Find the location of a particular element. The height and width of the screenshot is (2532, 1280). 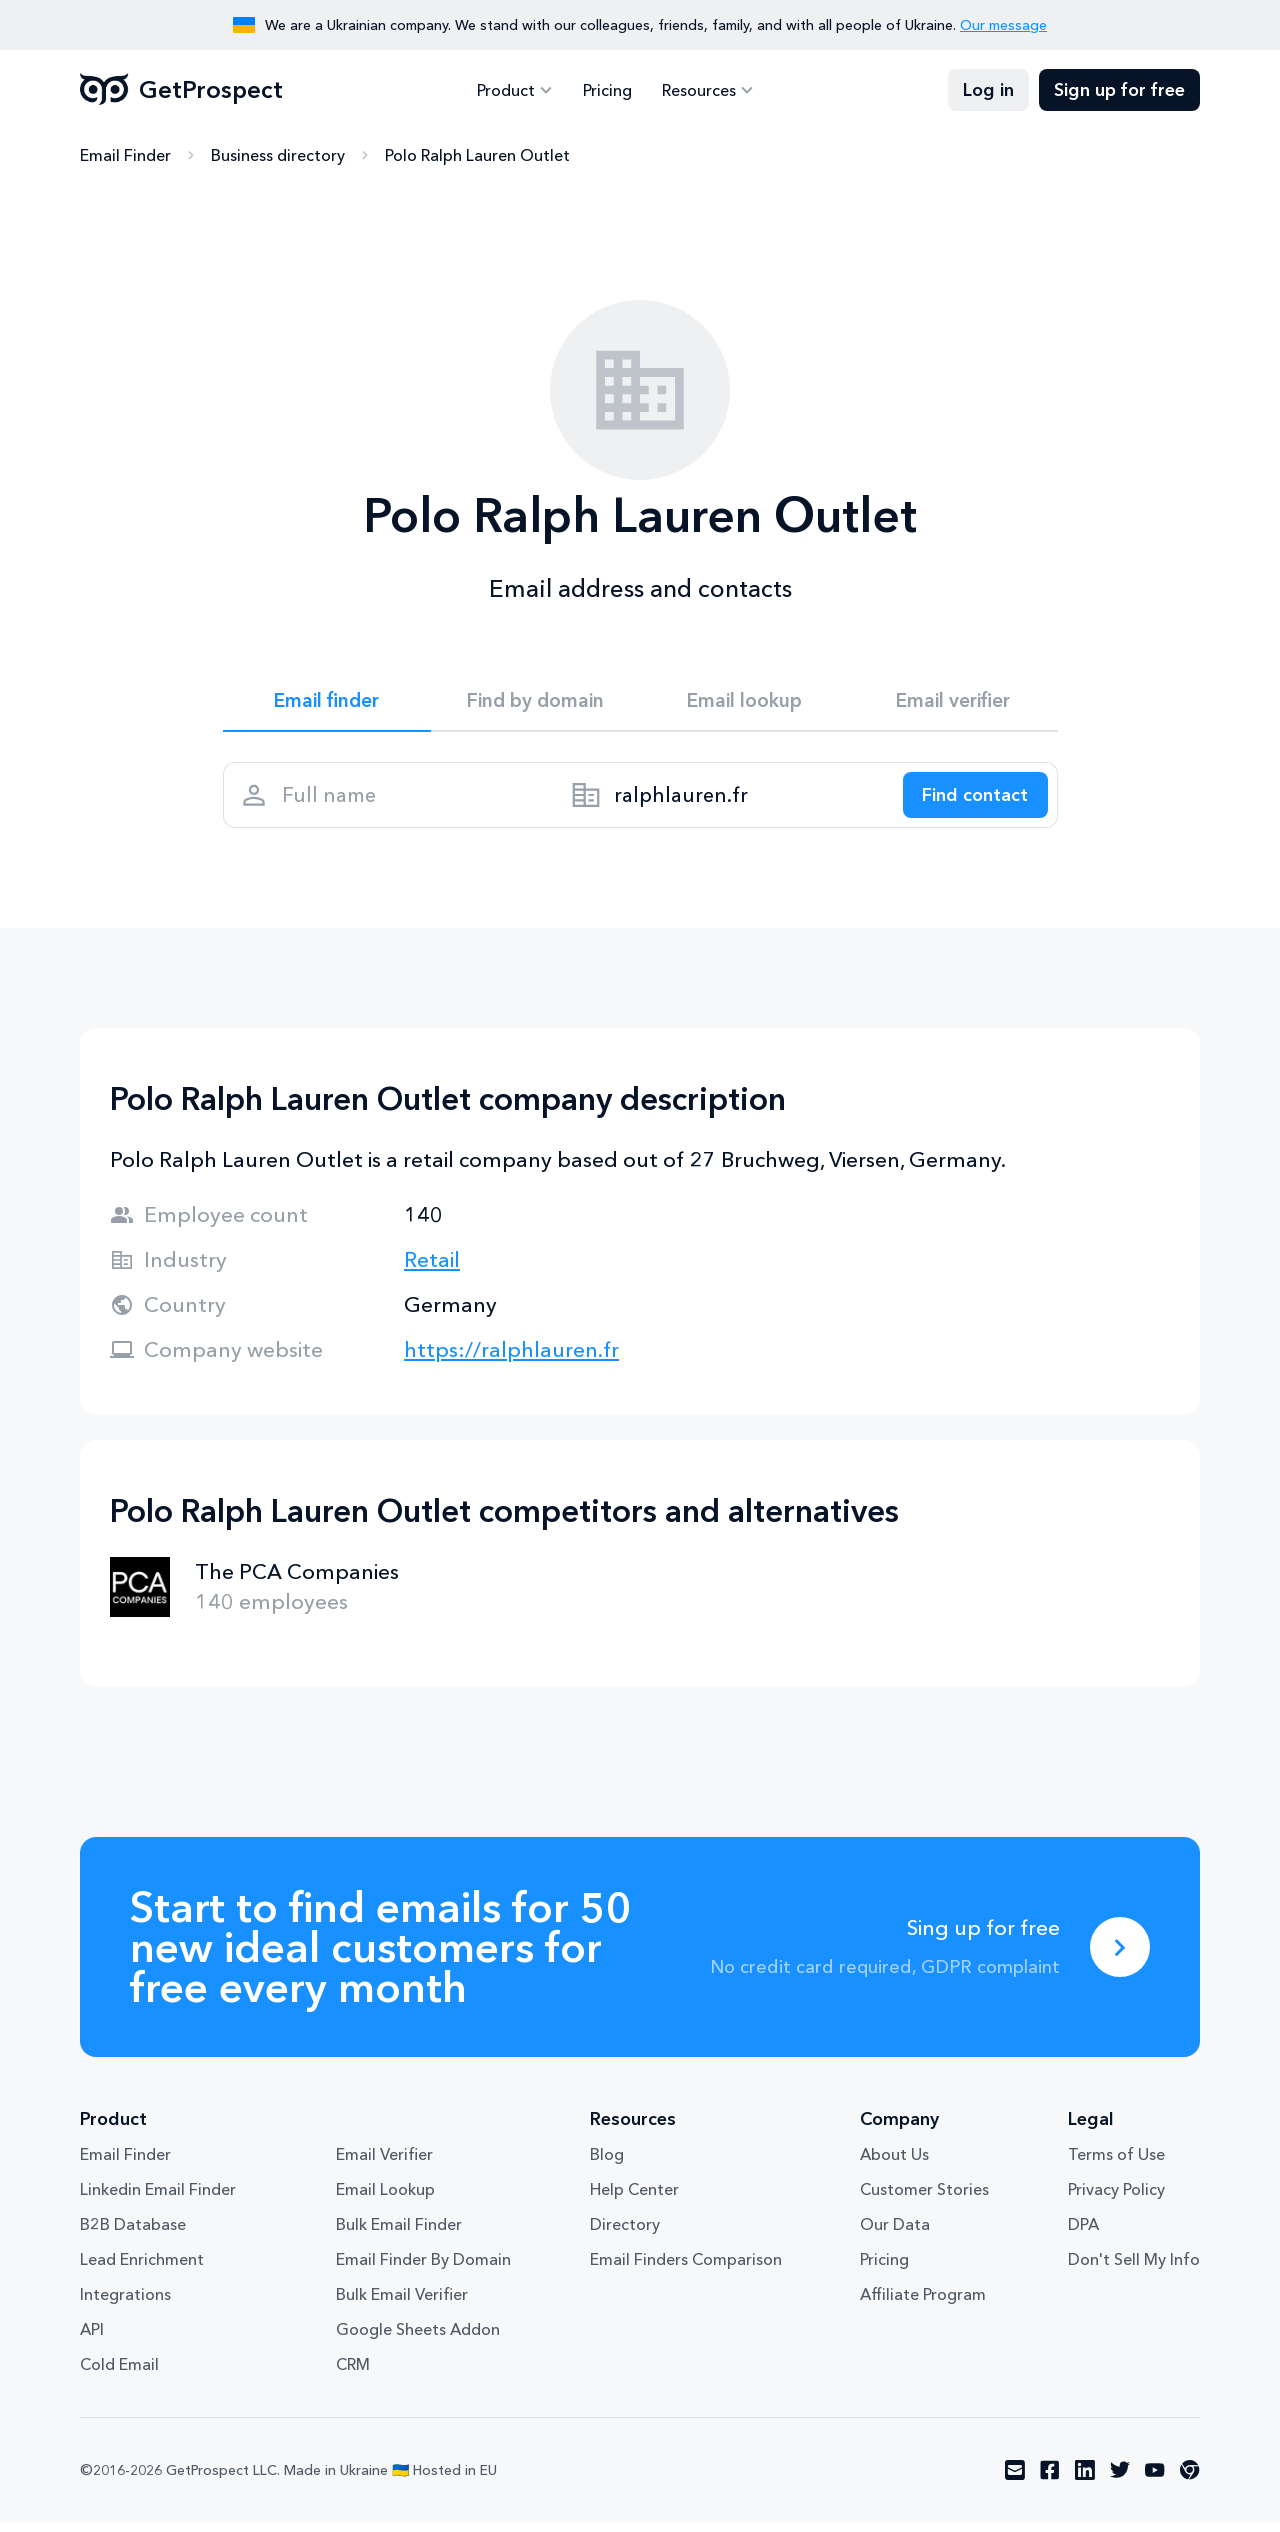

Email Finder By Domain is located at coordinates (423, 2269).